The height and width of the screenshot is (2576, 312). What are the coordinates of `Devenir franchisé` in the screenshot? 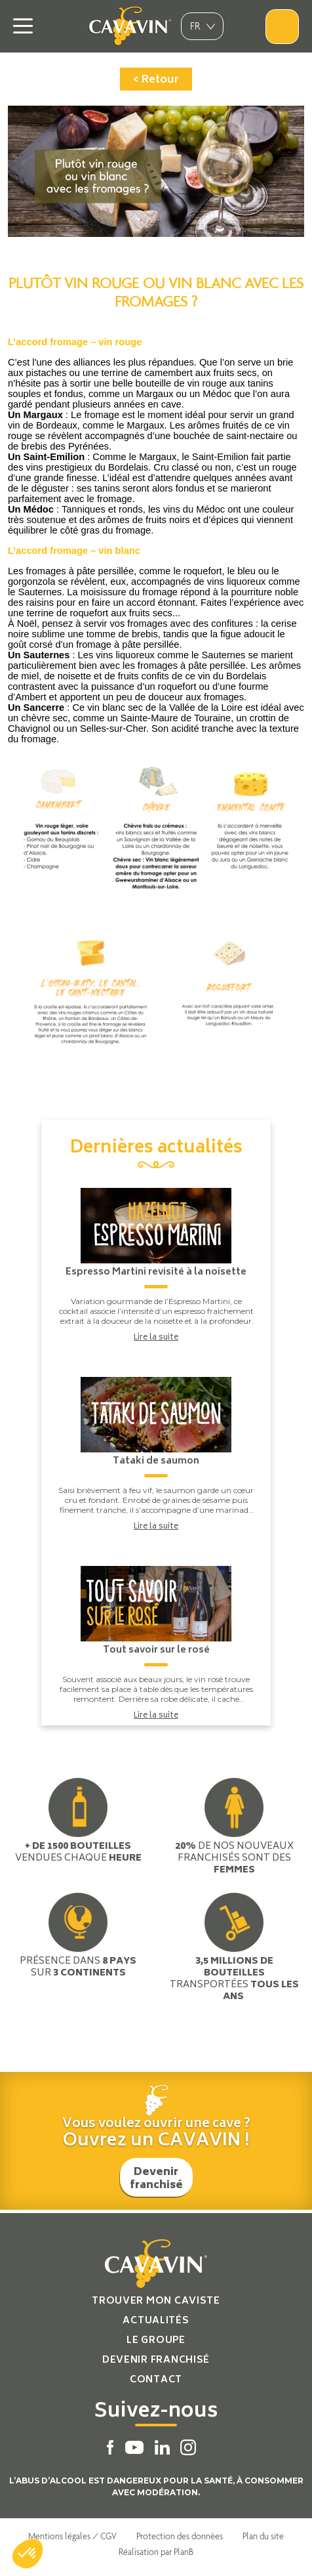 It's located at (156, 2179).